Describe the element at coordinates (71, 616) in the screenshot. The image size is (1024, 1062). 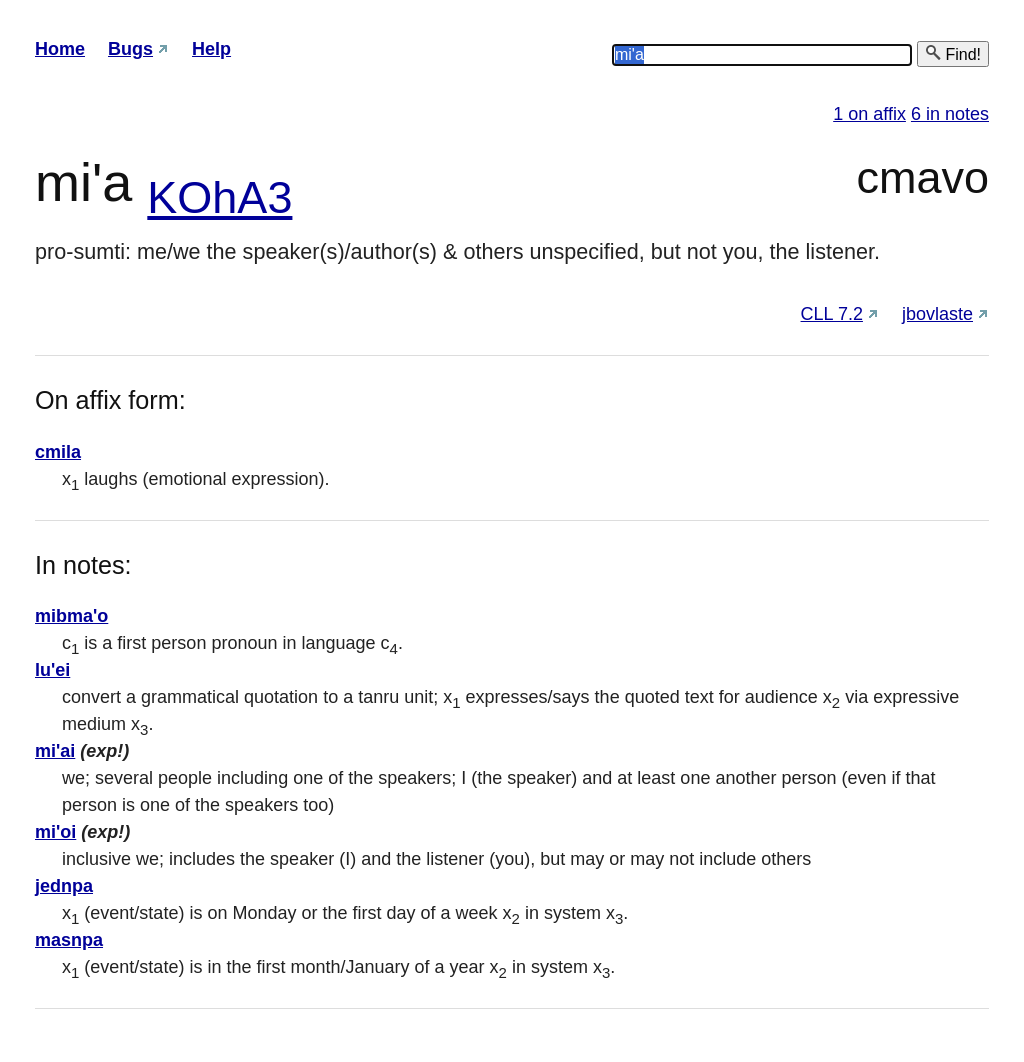
I see `mibma'o` at that location.